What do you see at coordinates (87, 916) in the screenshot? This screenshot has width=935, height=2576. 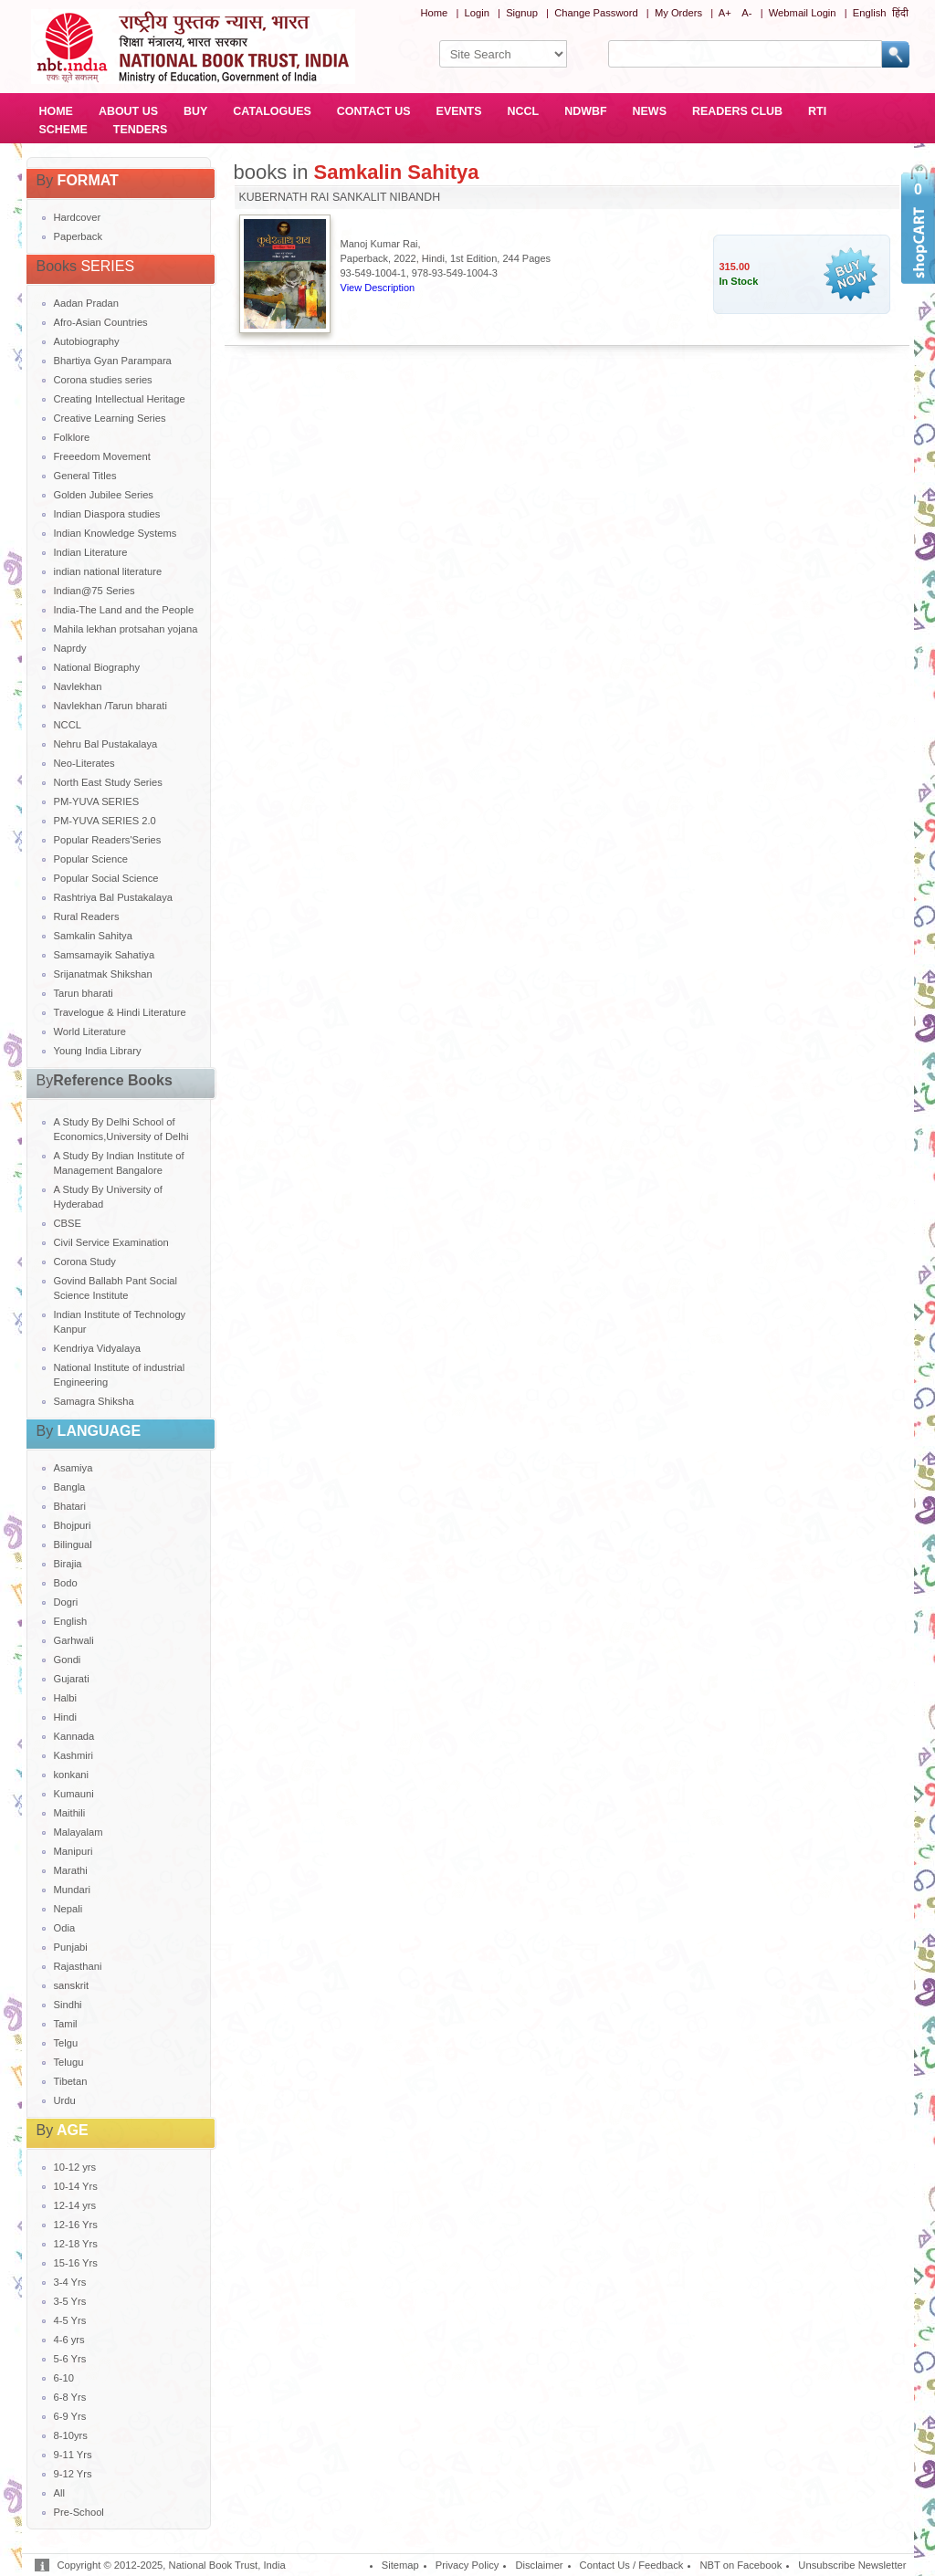 I see `Rural Readers` at bounding box center [87, 916].